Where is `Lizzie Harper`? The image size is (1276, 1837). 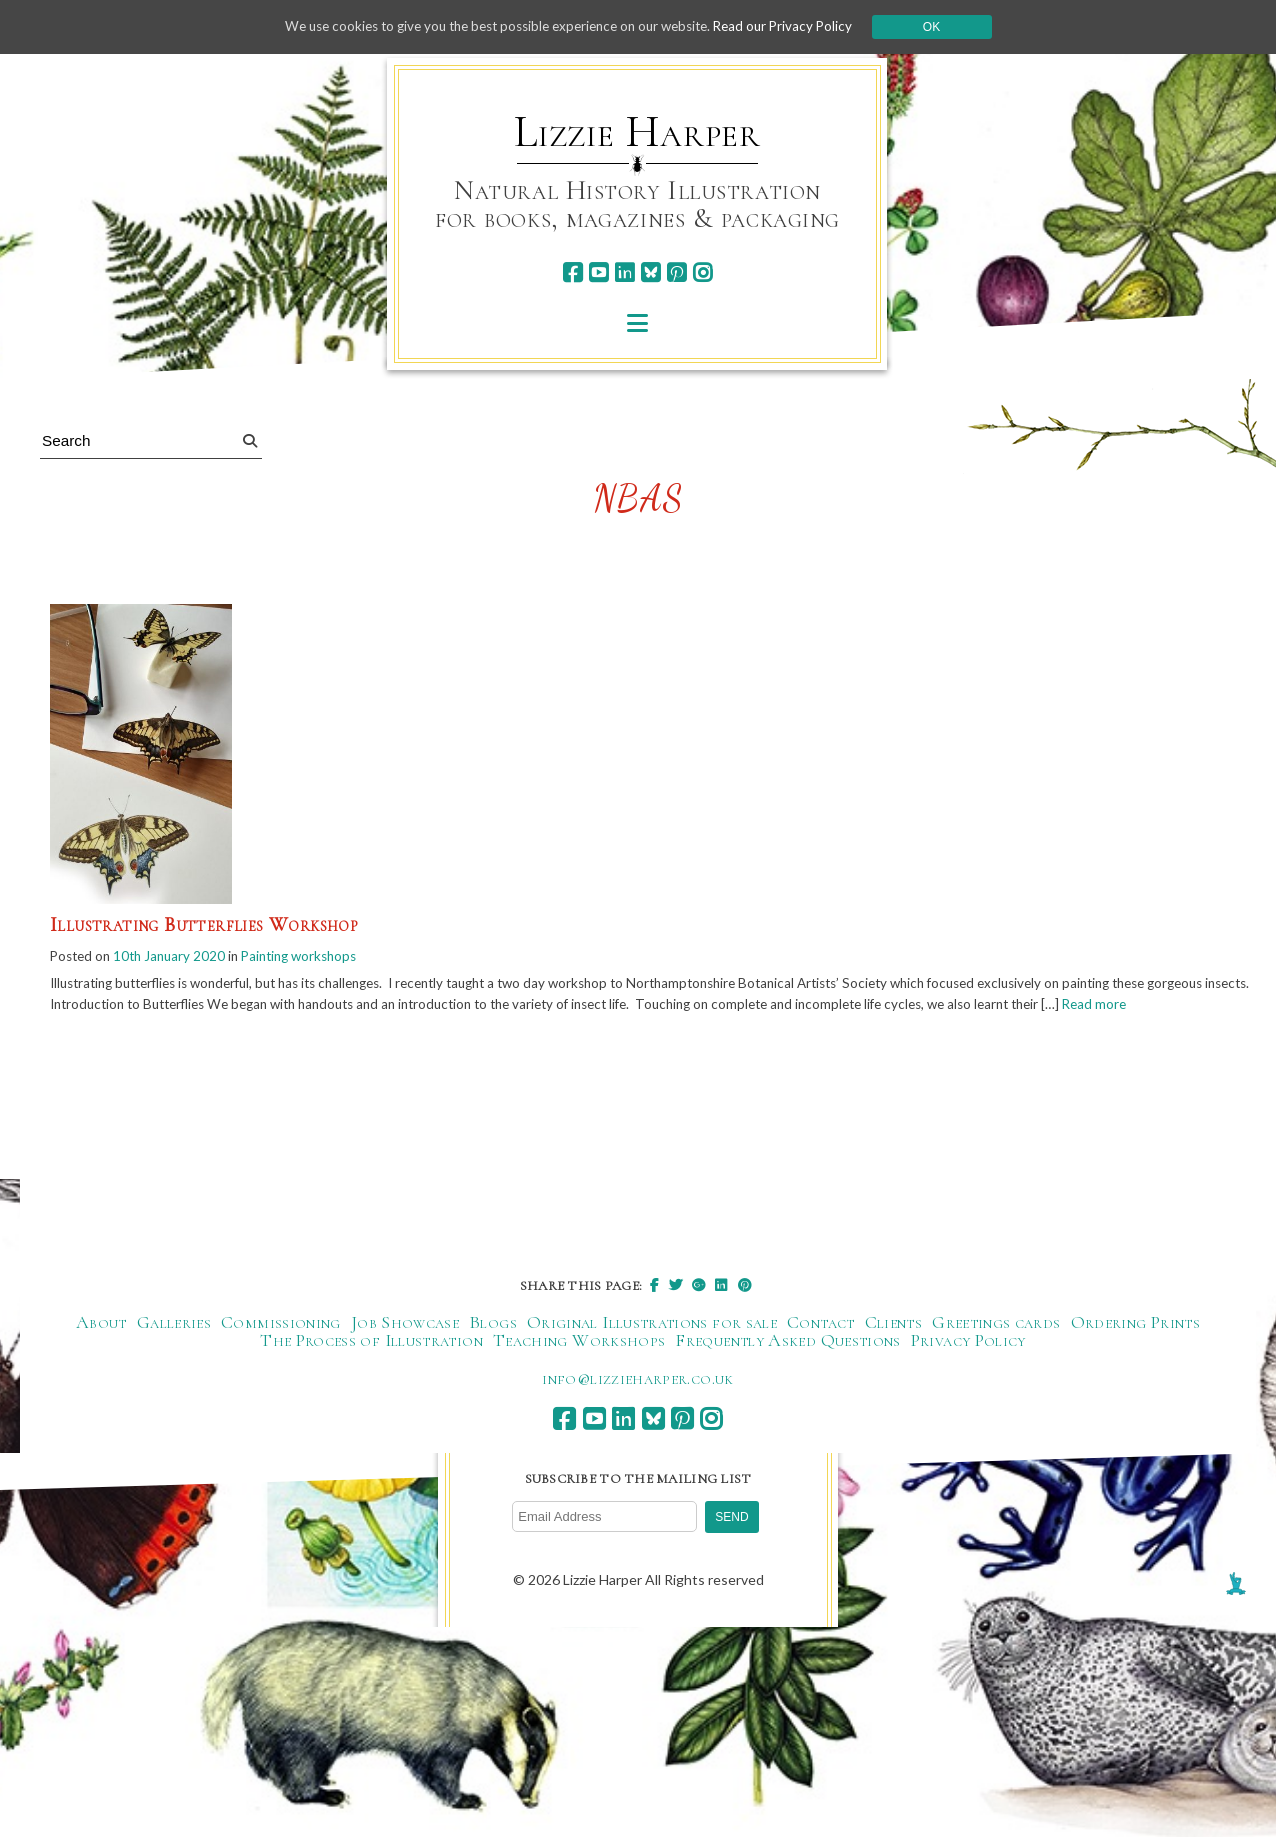 Lizzie Harper is located at coordinates (637, 132).